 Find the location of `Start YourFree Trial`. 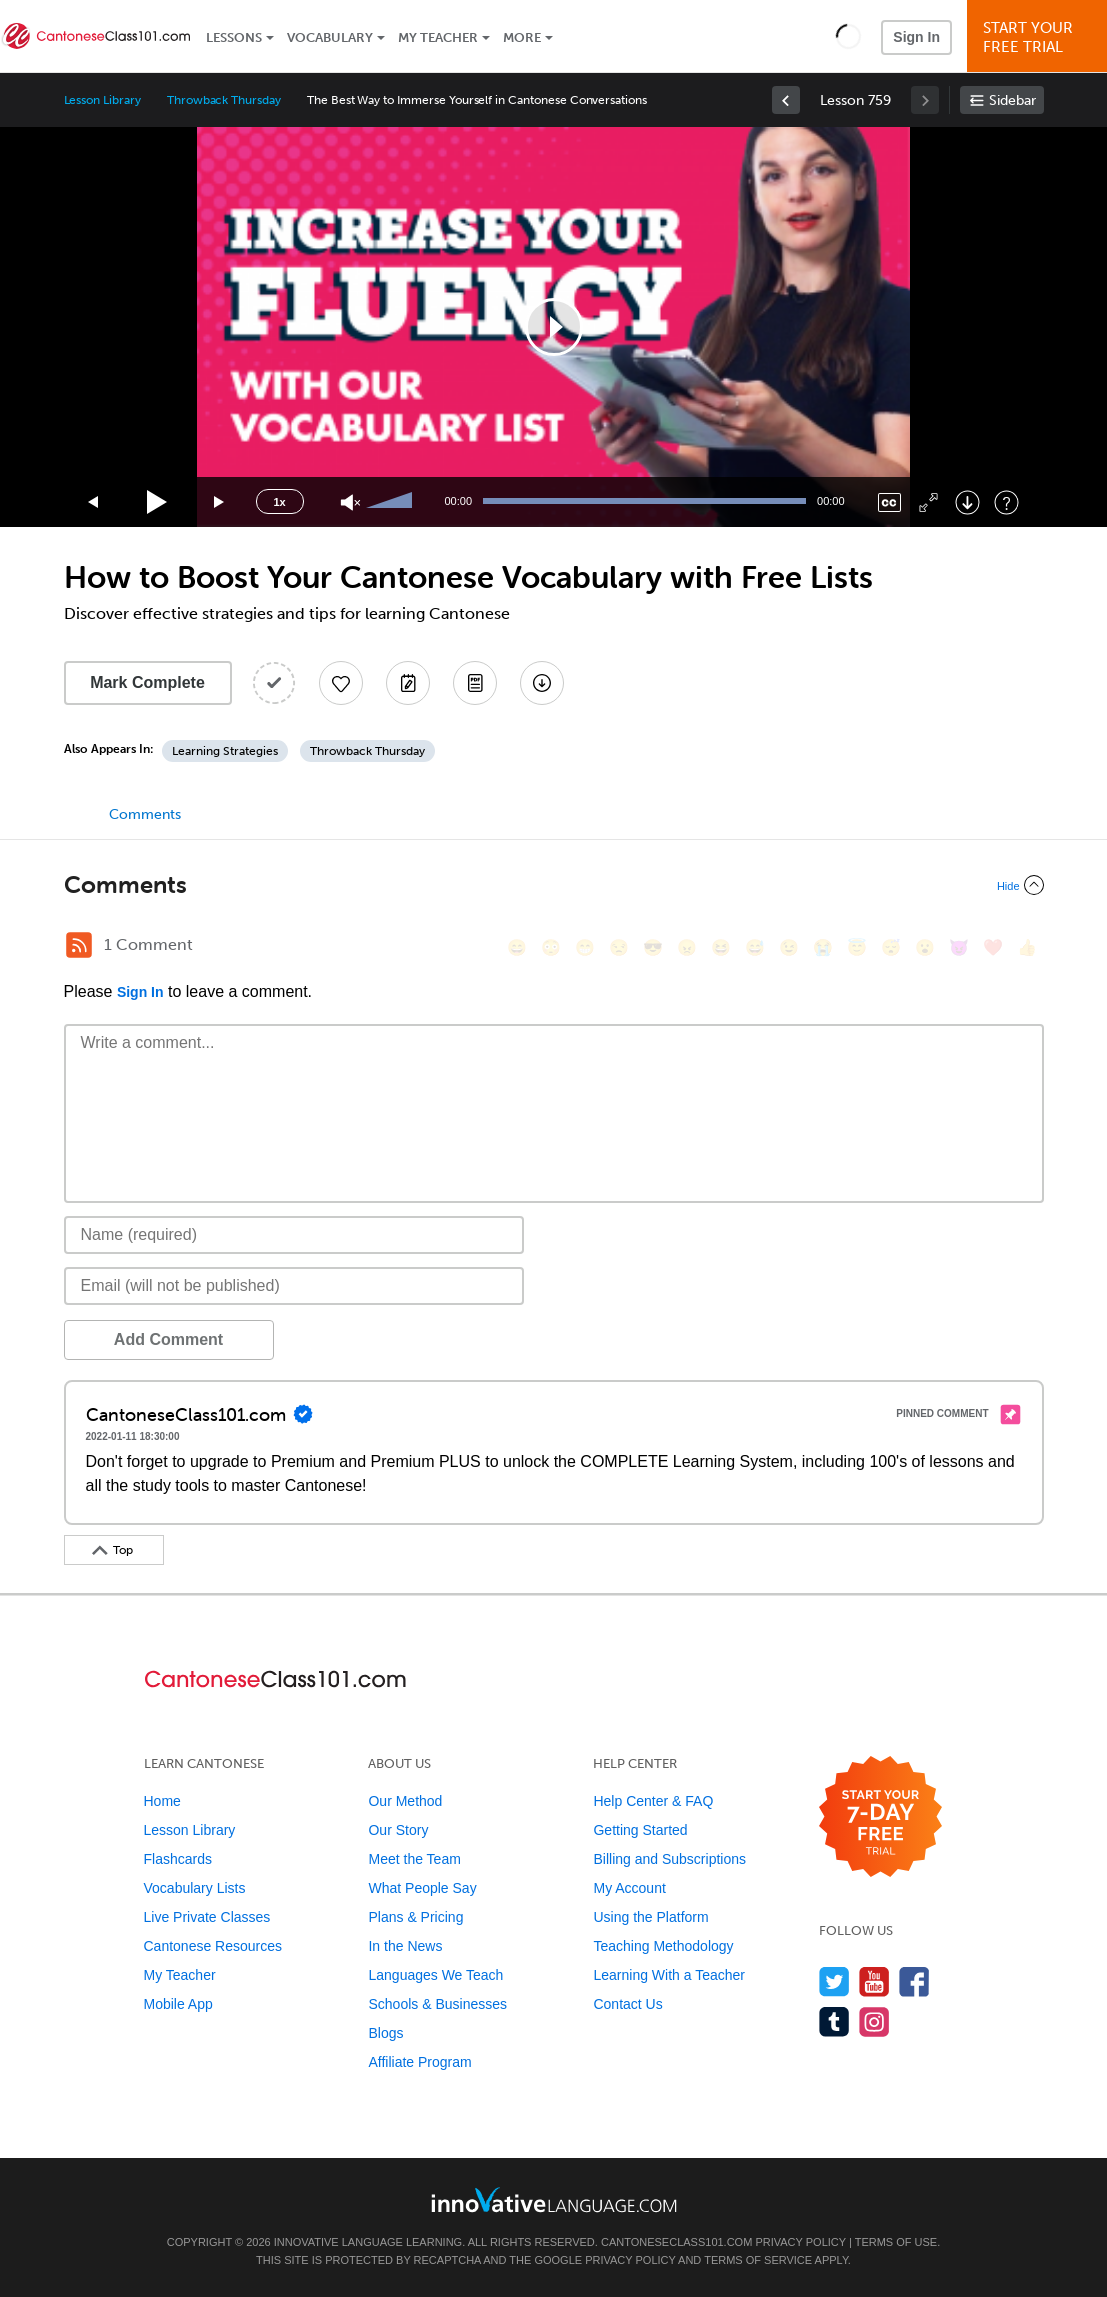

Start YourFree Trial is located at coordinates (1040, 37).